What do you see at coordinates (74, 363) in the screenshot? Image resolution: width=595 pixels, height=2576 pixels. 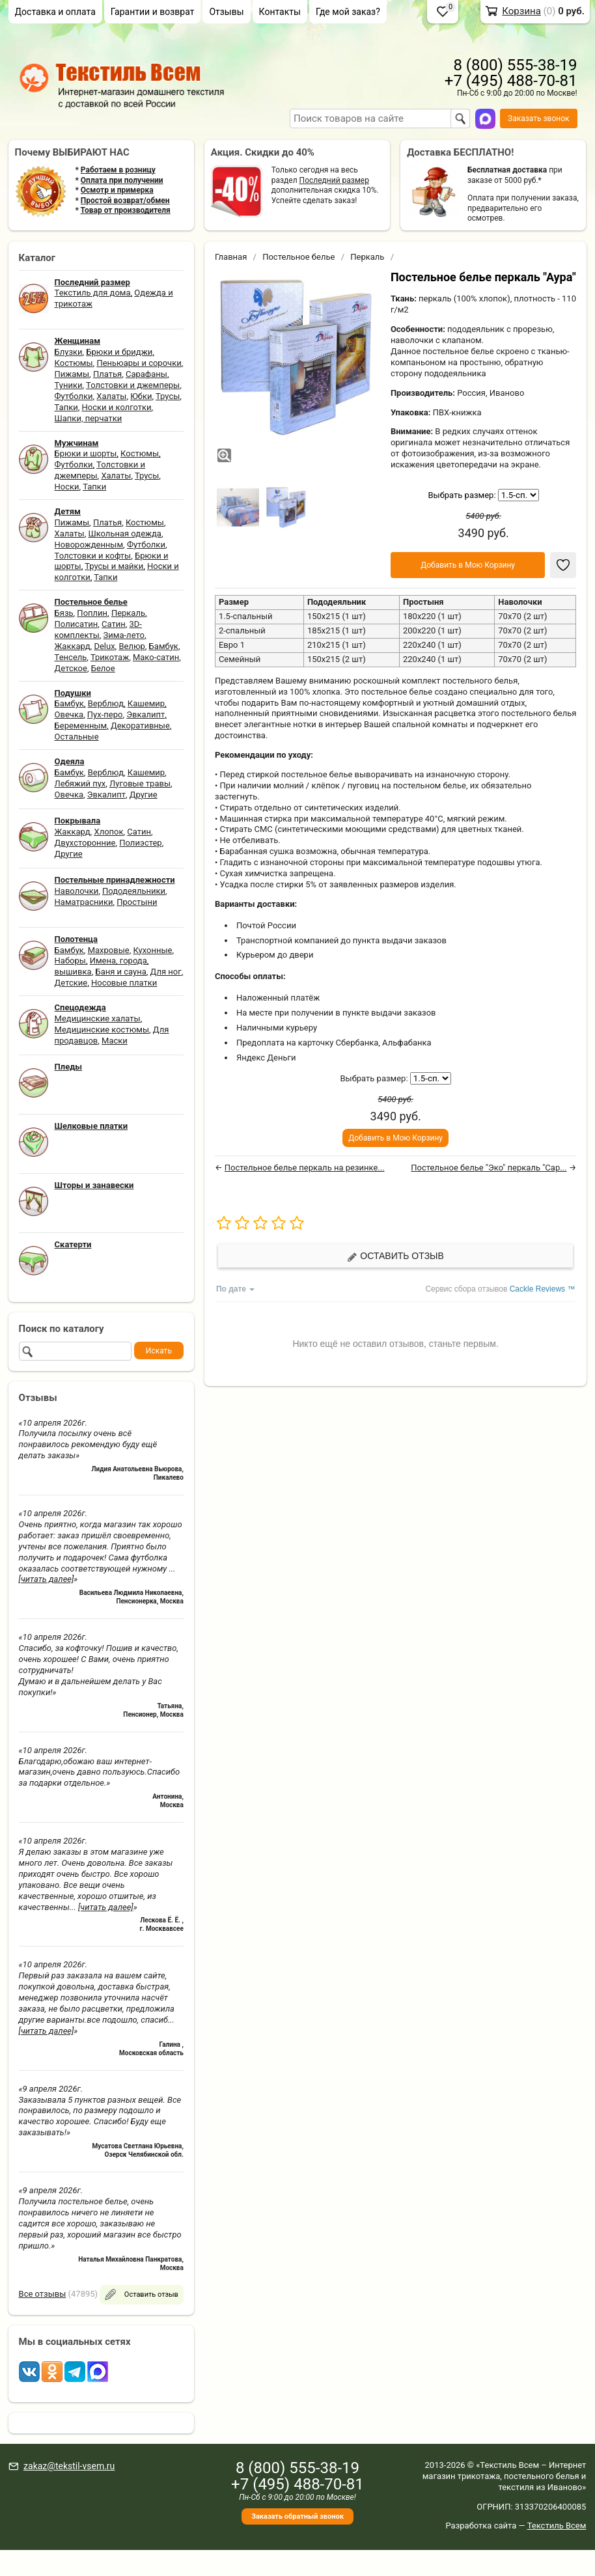 I see `Костюмы` at bounding box center [74, 363].